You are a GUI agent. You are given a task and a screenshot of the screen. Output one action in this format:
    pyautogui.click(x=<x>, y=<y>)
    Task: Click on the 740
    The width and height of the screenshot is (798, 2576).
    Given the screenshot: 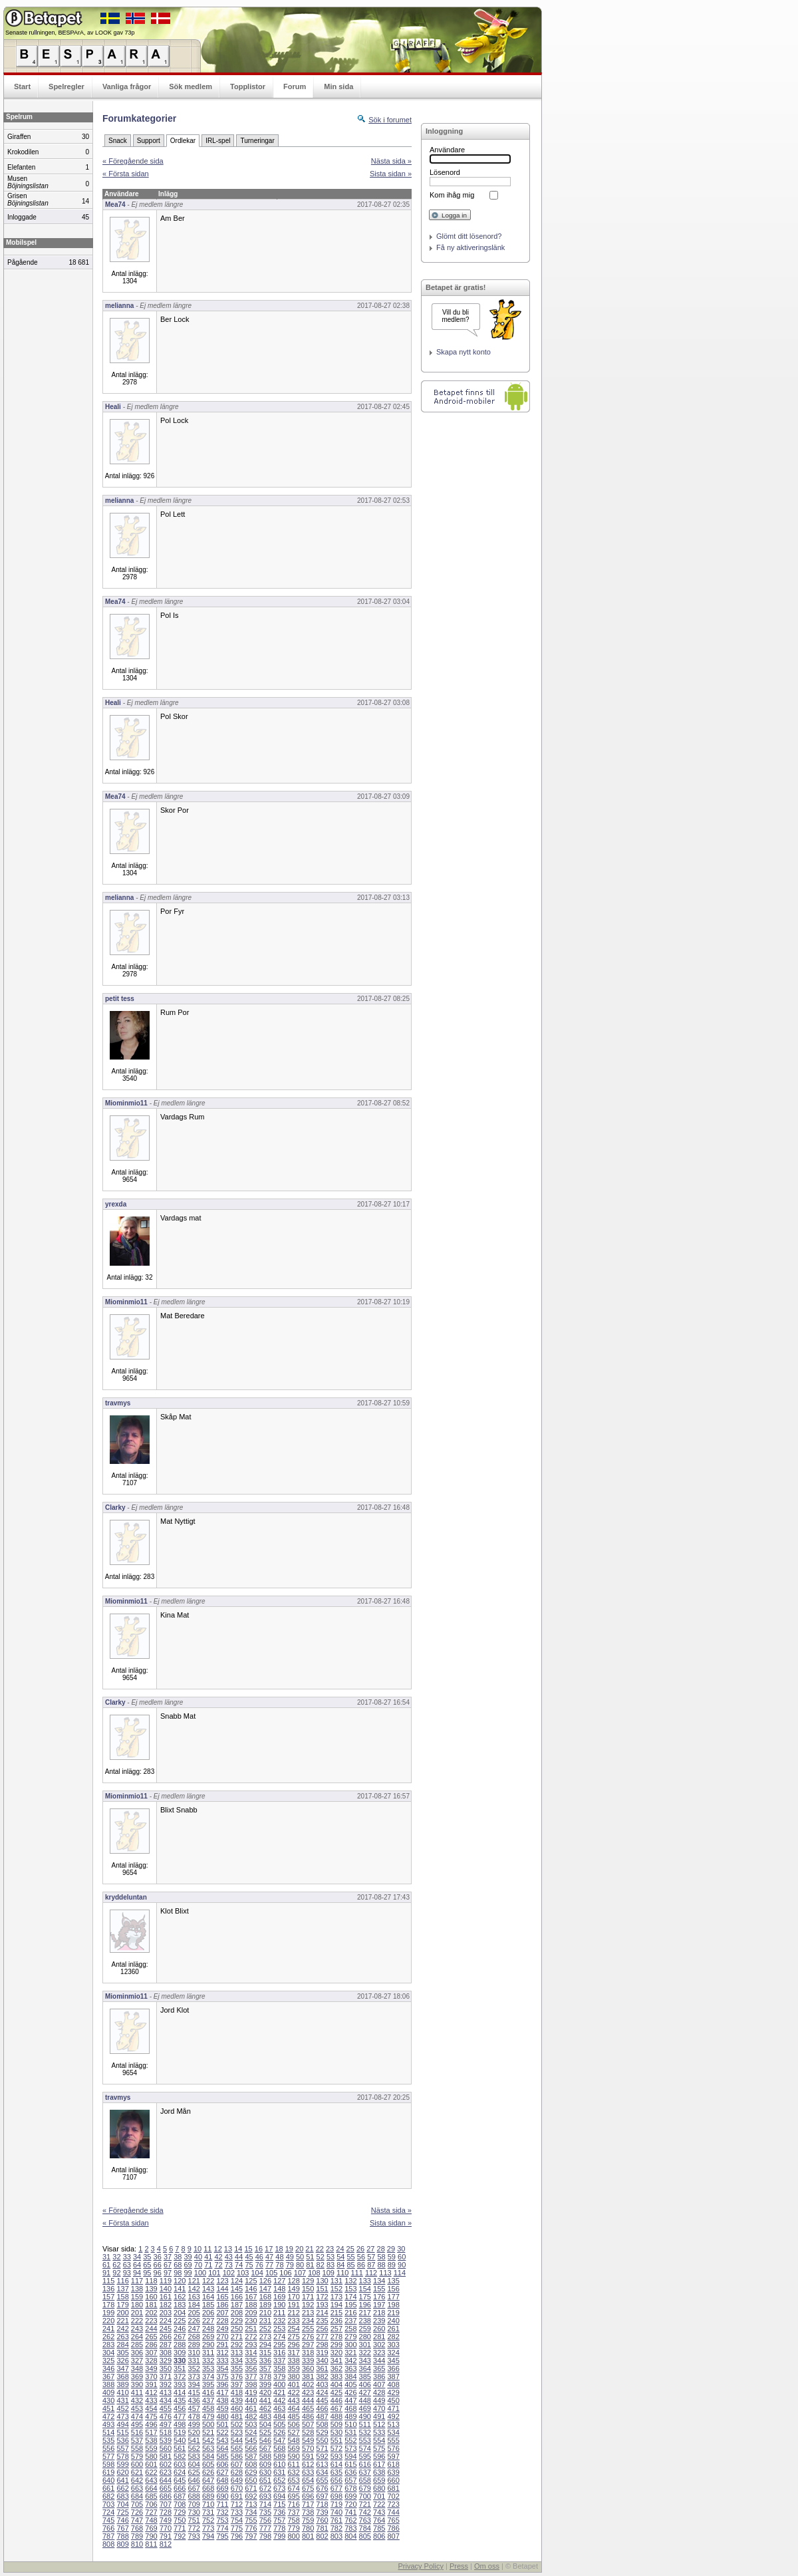 What is the action you would take?
    pyautogui.click(x=336, y=2512)
    